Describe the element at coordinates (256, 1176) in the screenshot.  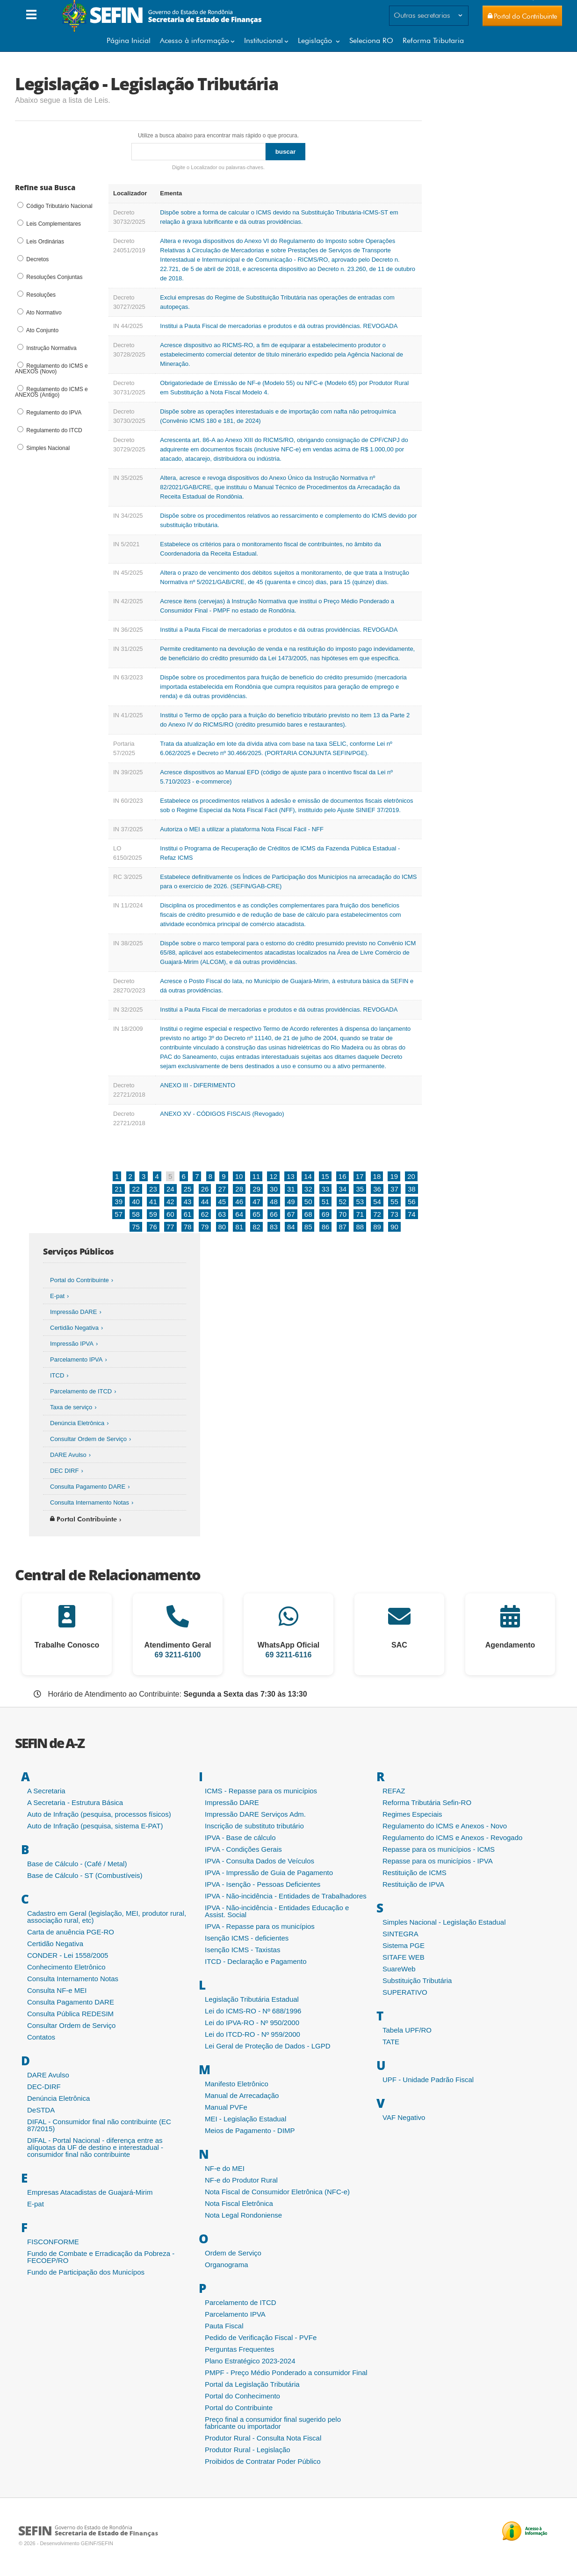
I see `11` at that location.